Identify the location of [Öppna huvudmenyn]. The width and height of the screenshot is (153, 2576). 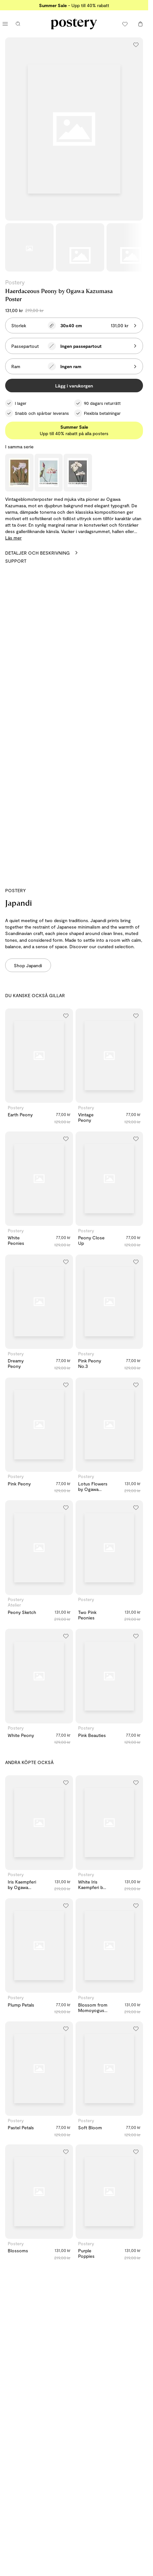
(5, 24).